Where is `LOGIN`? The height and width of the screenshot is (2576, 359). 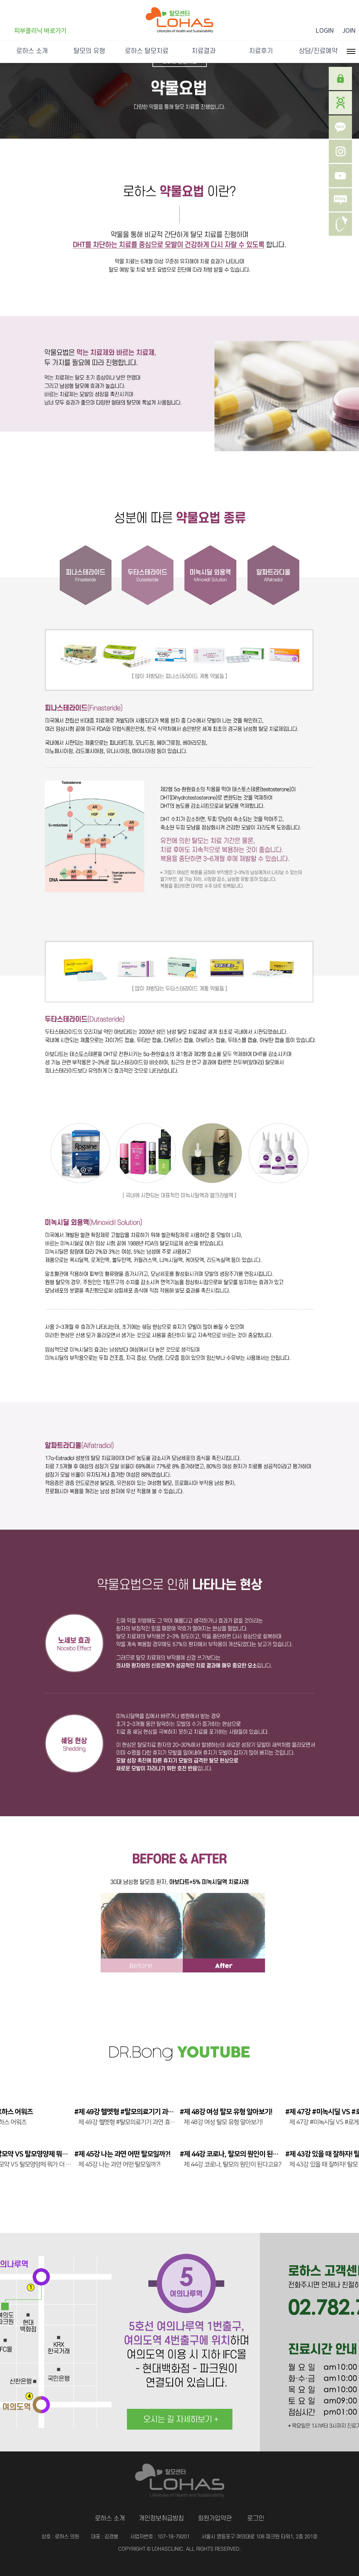
LOGIN is located at coordinates (325, 30).